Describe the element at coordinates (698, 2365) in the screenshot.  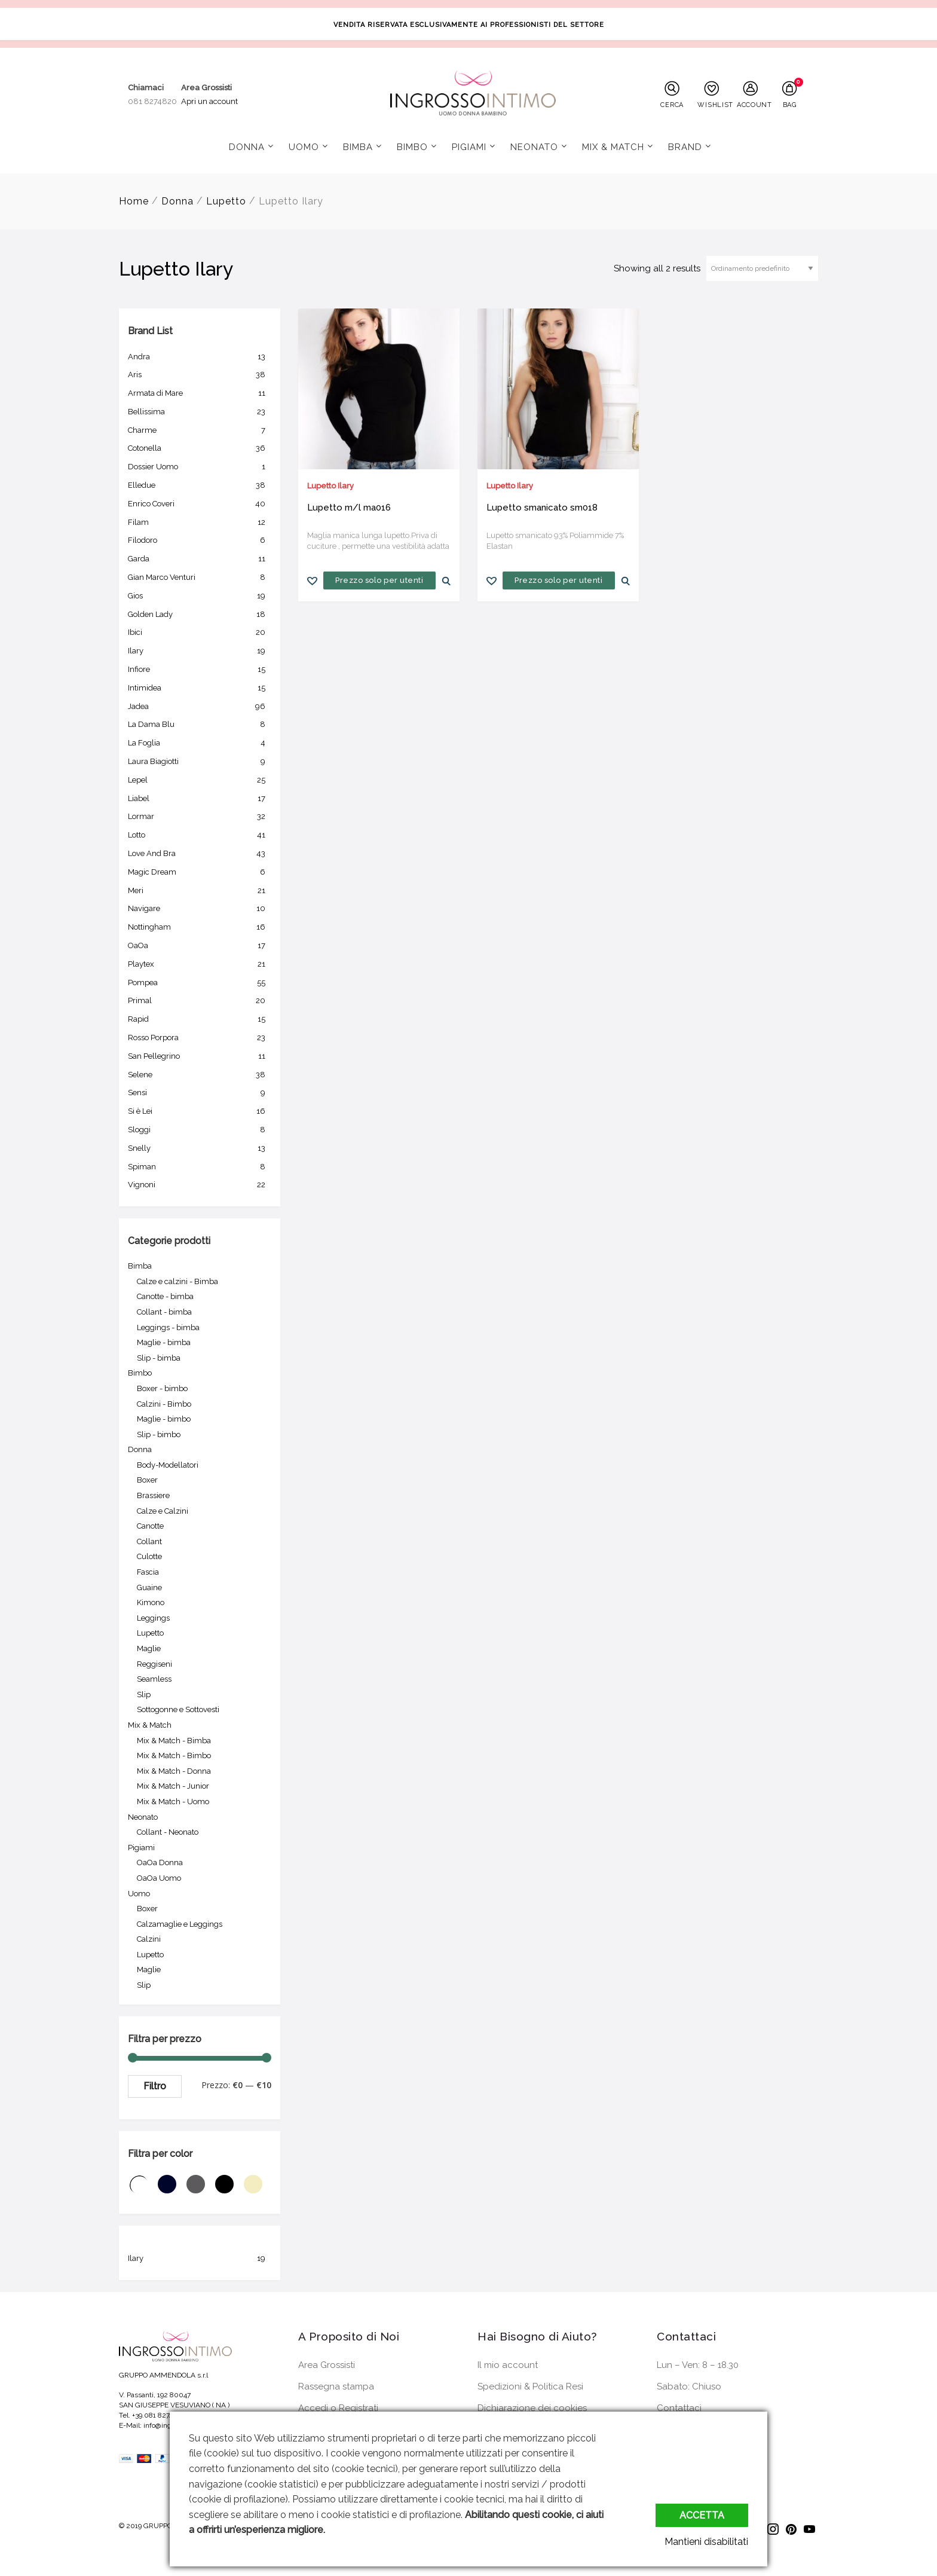
I see `Lun – Ven: 8 – 18.30` at that location.